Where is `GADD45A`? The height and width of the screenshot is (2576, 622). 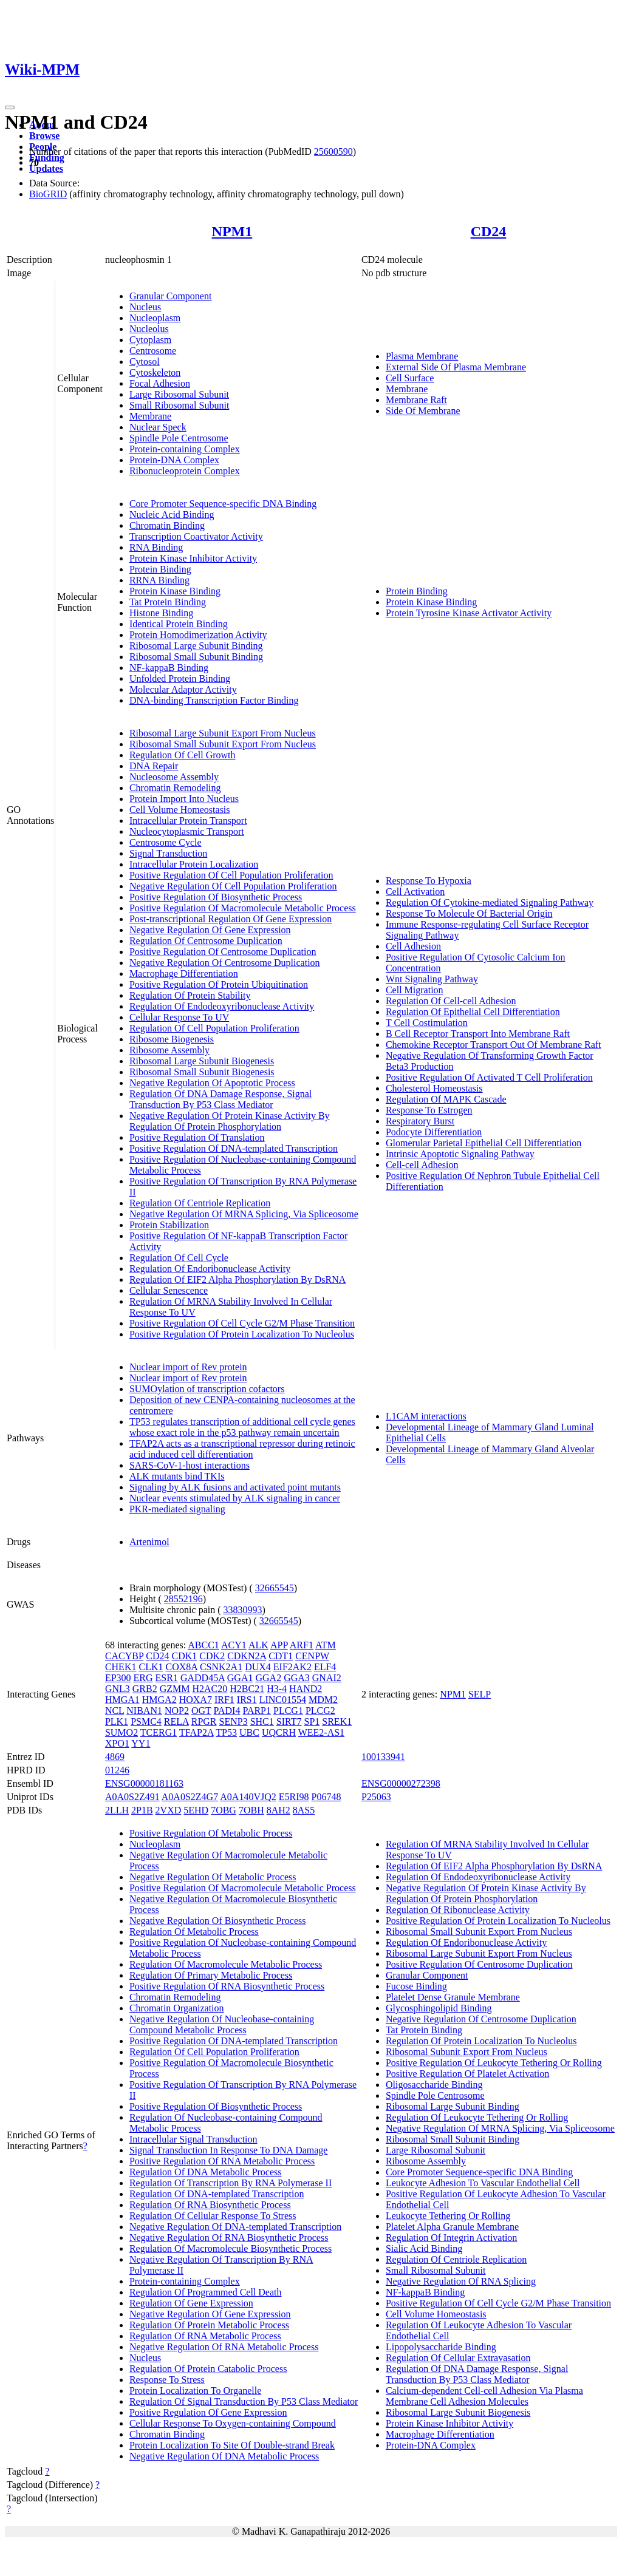 GADD45A is located at coordinates (202, 1678).